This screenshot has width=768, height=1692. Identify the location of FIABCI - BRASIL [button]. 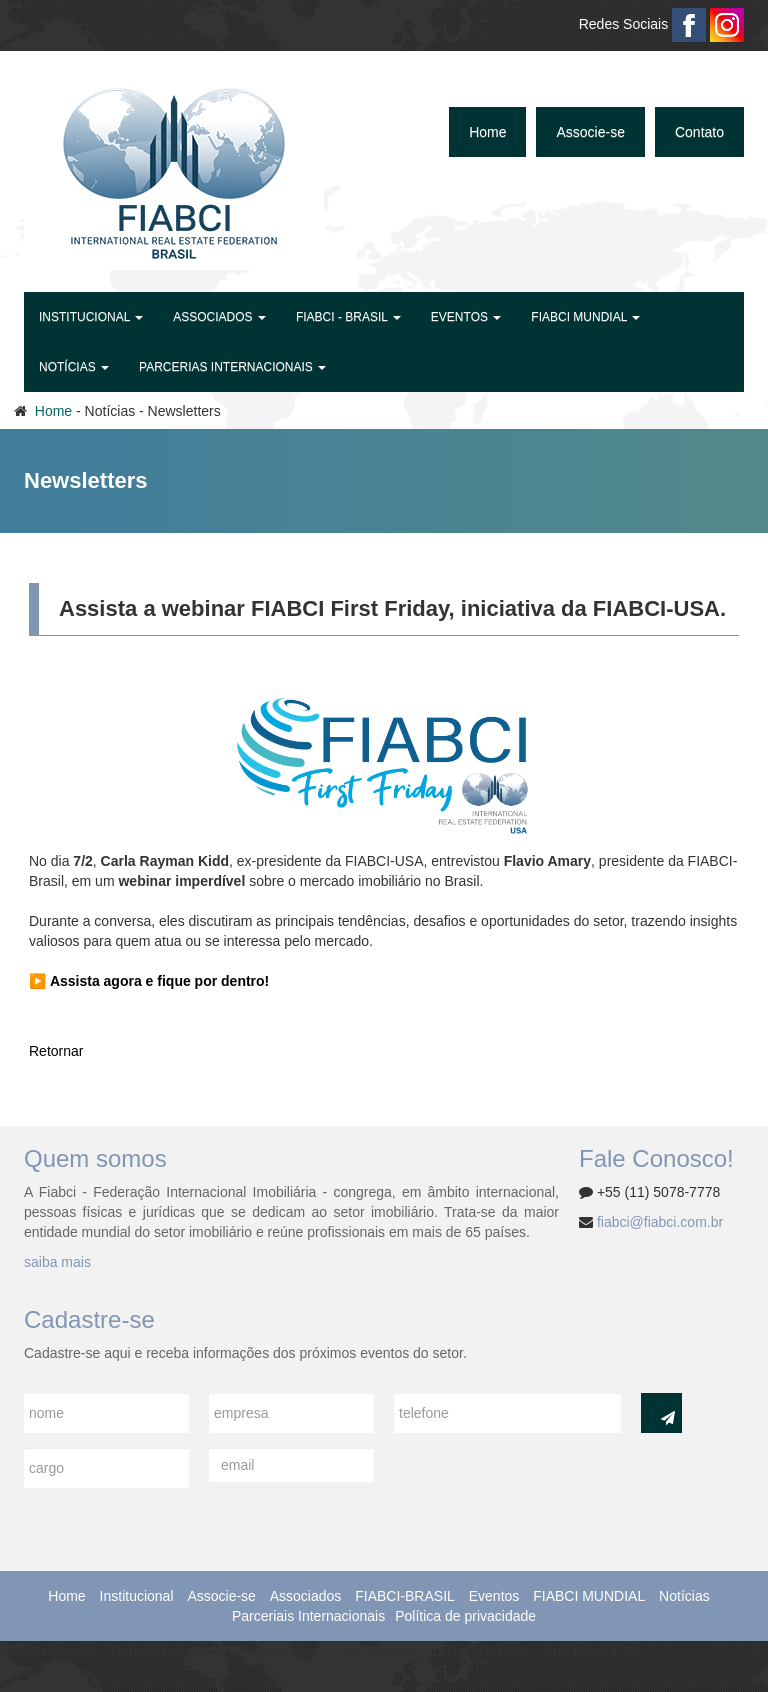
(348, 317).